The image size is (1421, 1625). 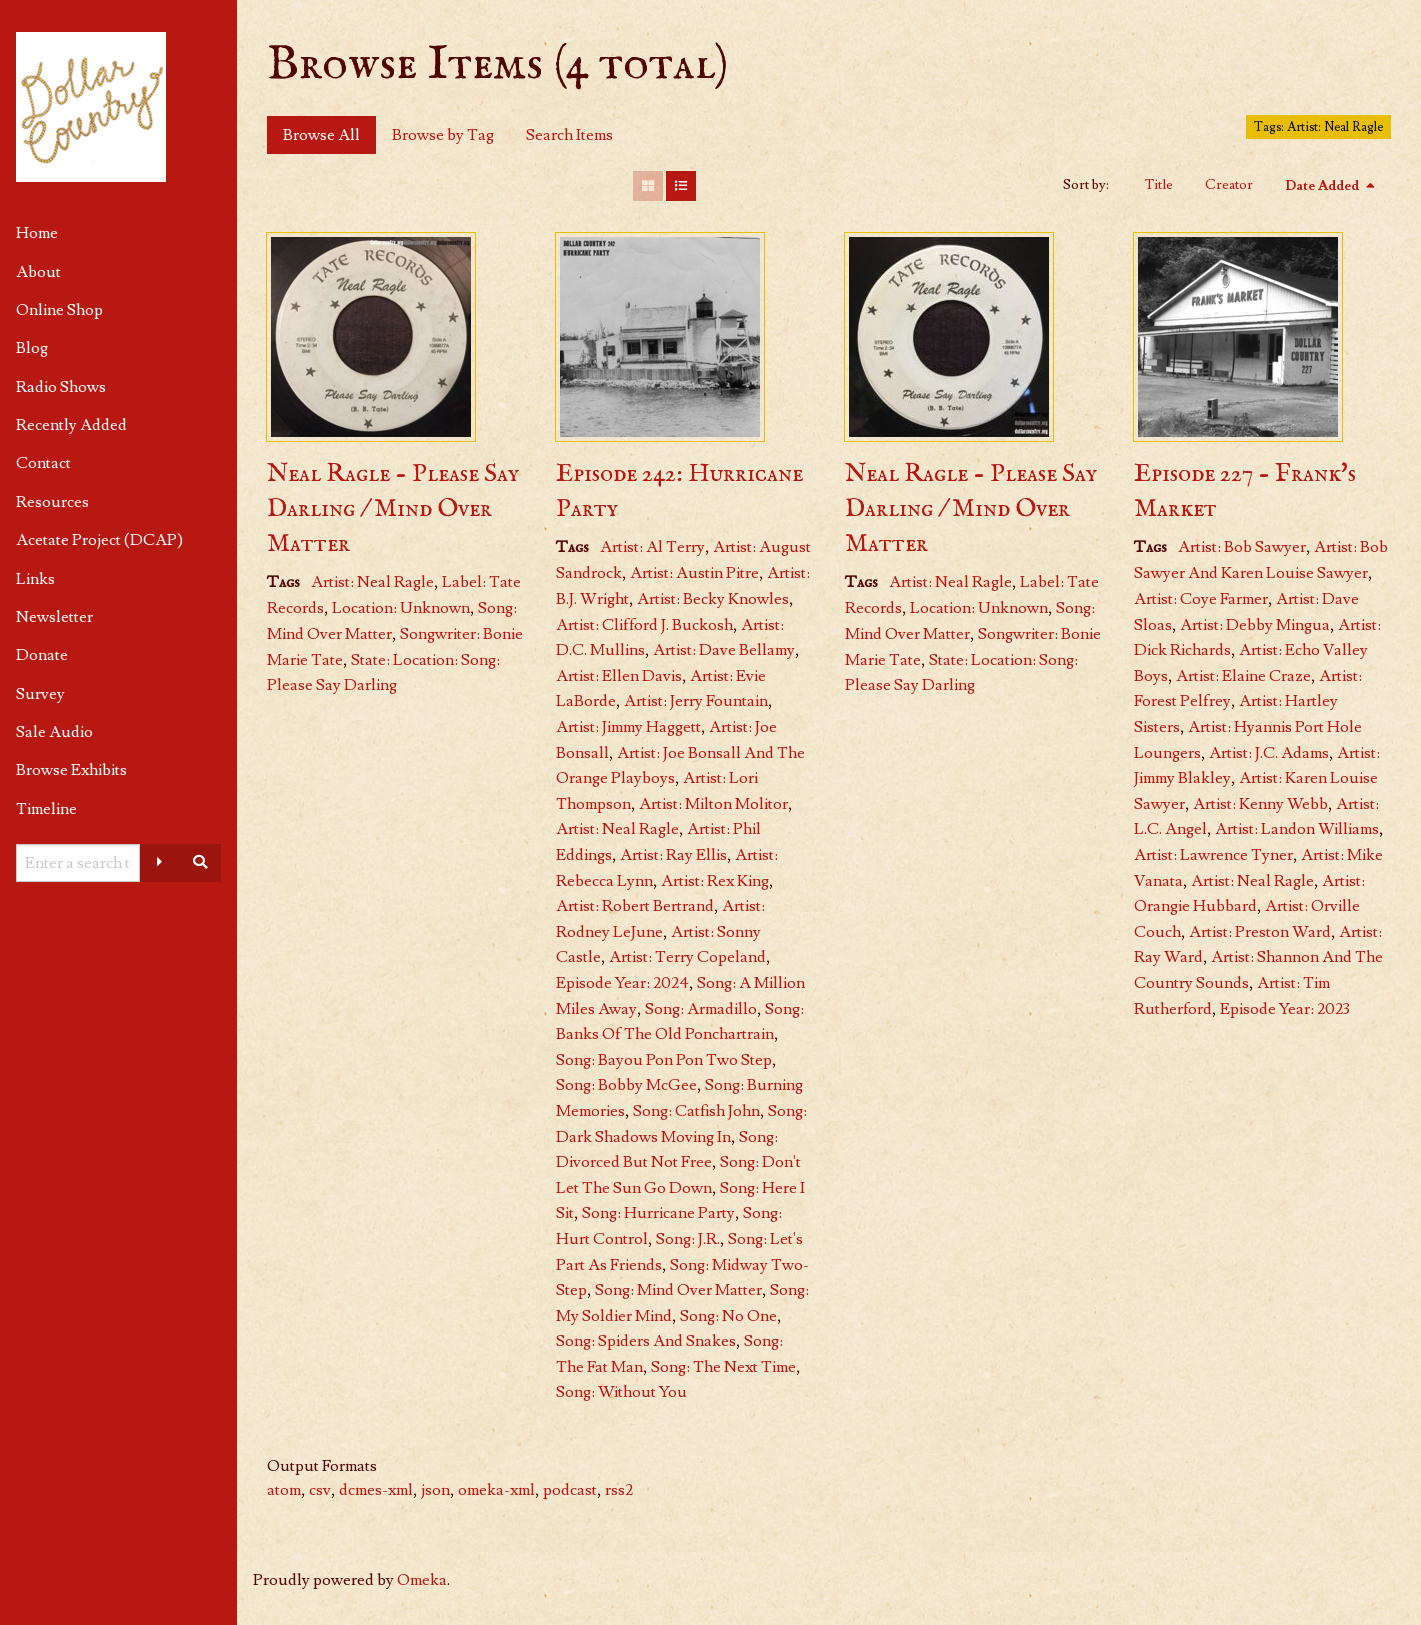 What do you see at coordinates (570, 1490) in the screenshot?
I see `podcast` at bounding box center [570, 1490].